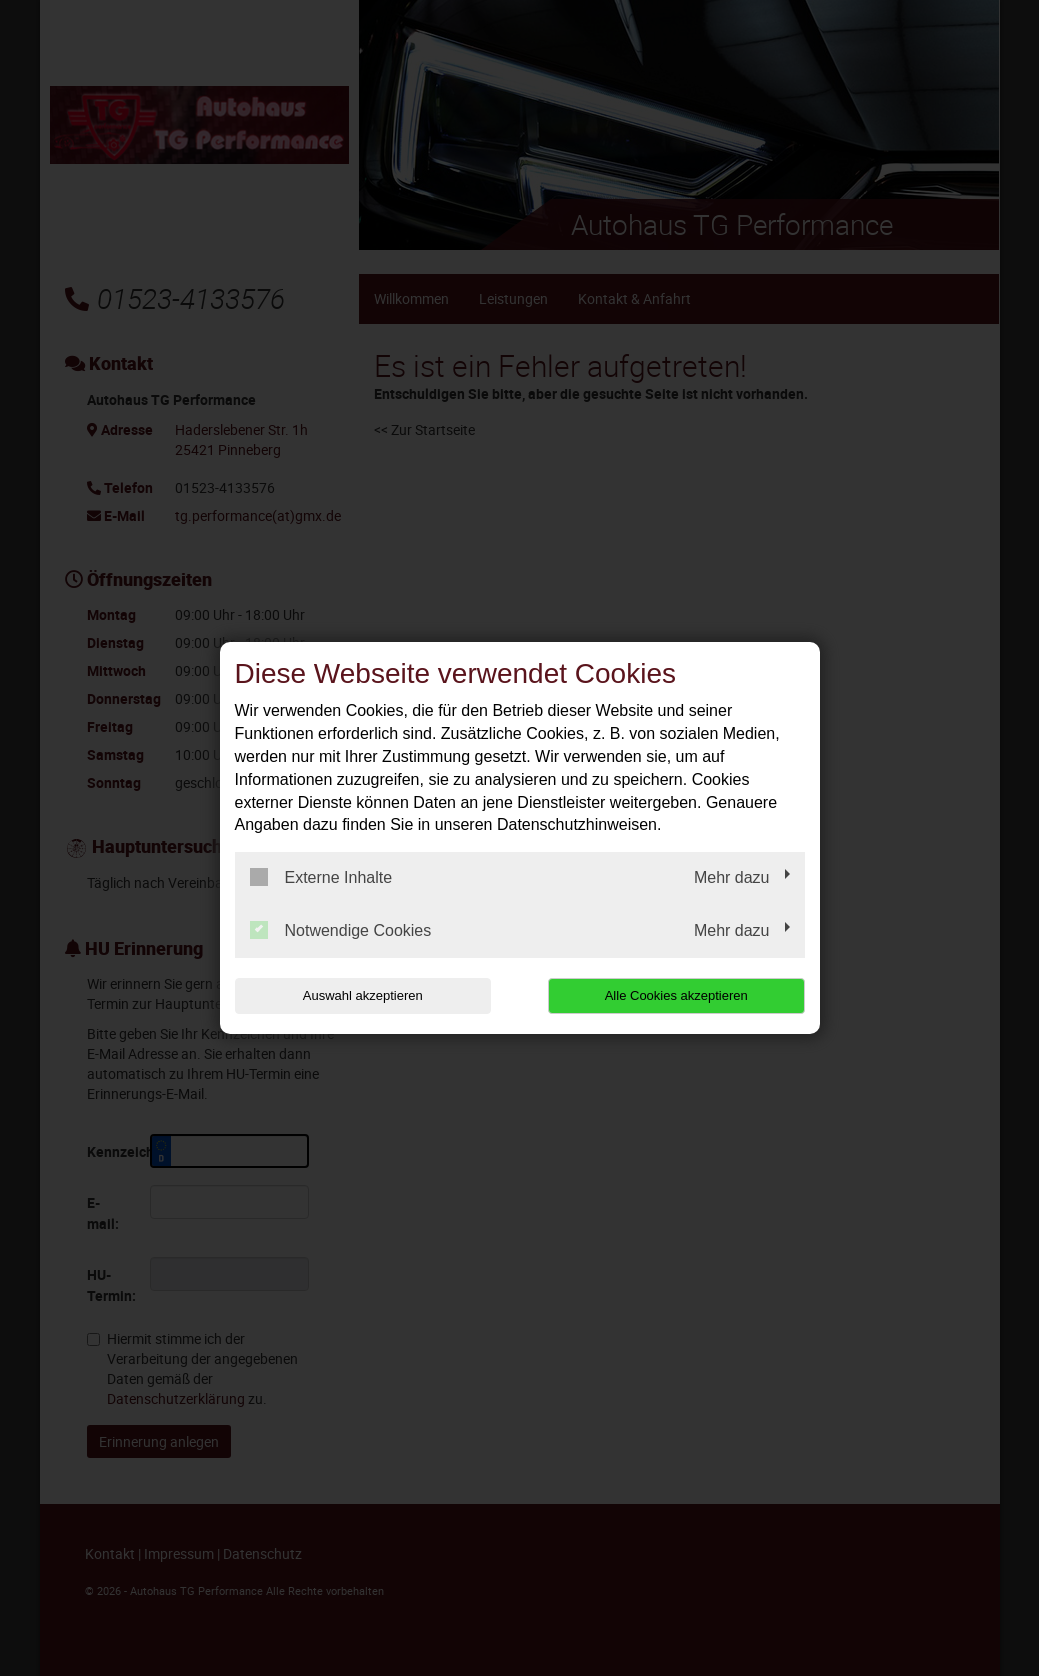 The height and width of the screenshot is (1676, 1039). Describe the element at coordinates (321, 877) in the screenshot. I see `Externe Inhalte` at that location.